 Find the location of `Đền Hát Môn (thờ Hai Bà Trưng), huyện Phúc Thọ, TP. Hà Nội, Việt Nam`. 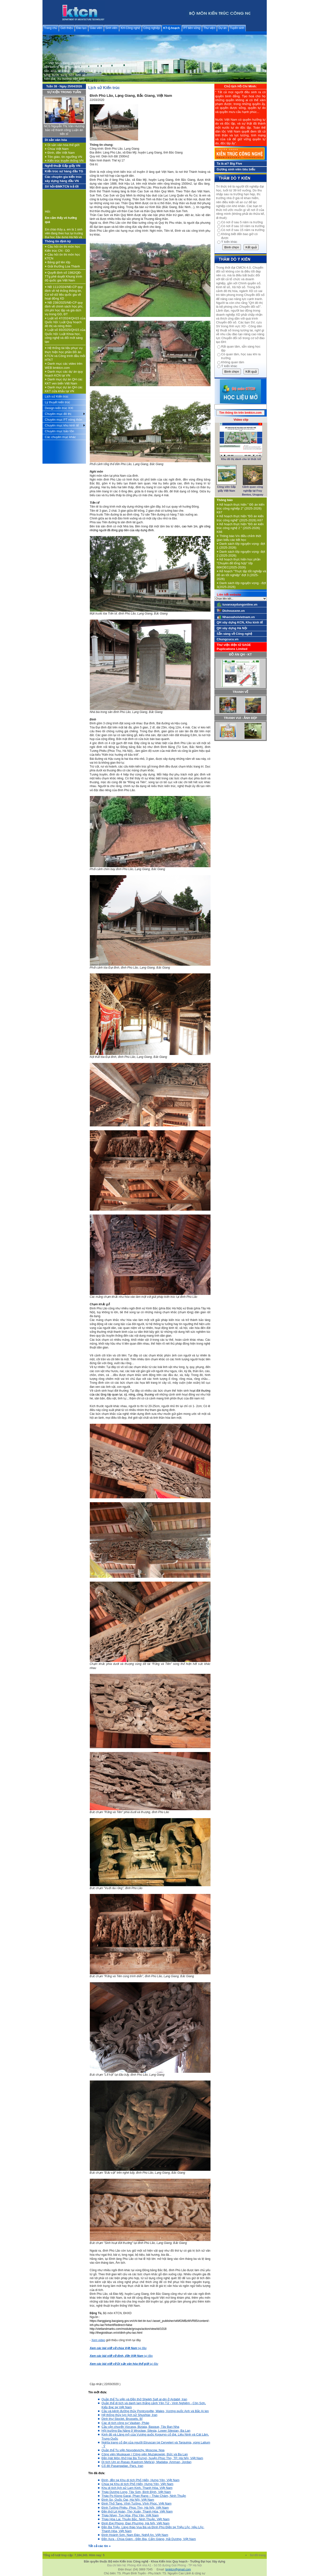

Đền Hát Môn (thờ Hai Bà Trưng), huyện Phúc Thọ, TP. Hà Nội, Việt Nam is located at coordinates (152, 2458).